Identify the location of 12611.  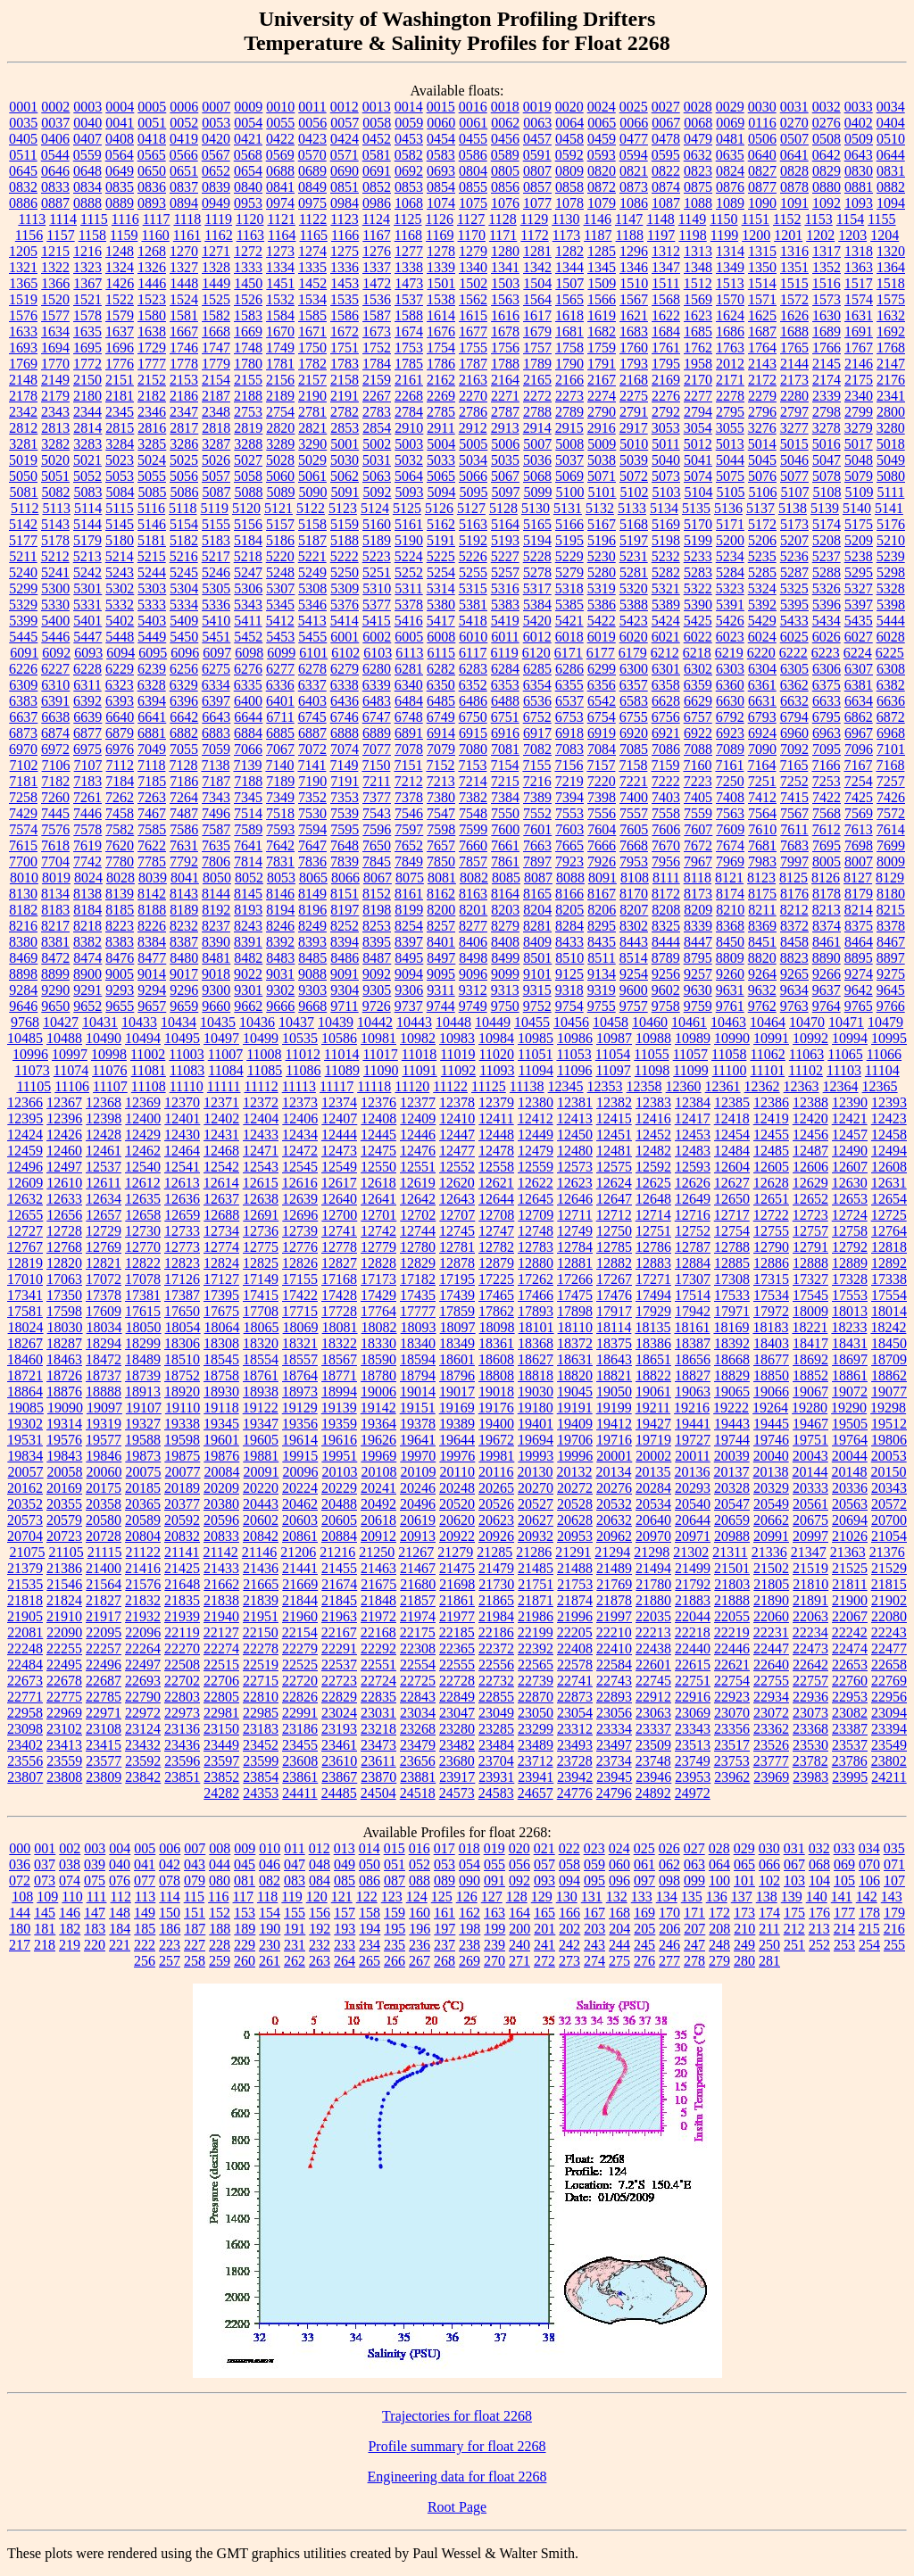
(103, 1182).